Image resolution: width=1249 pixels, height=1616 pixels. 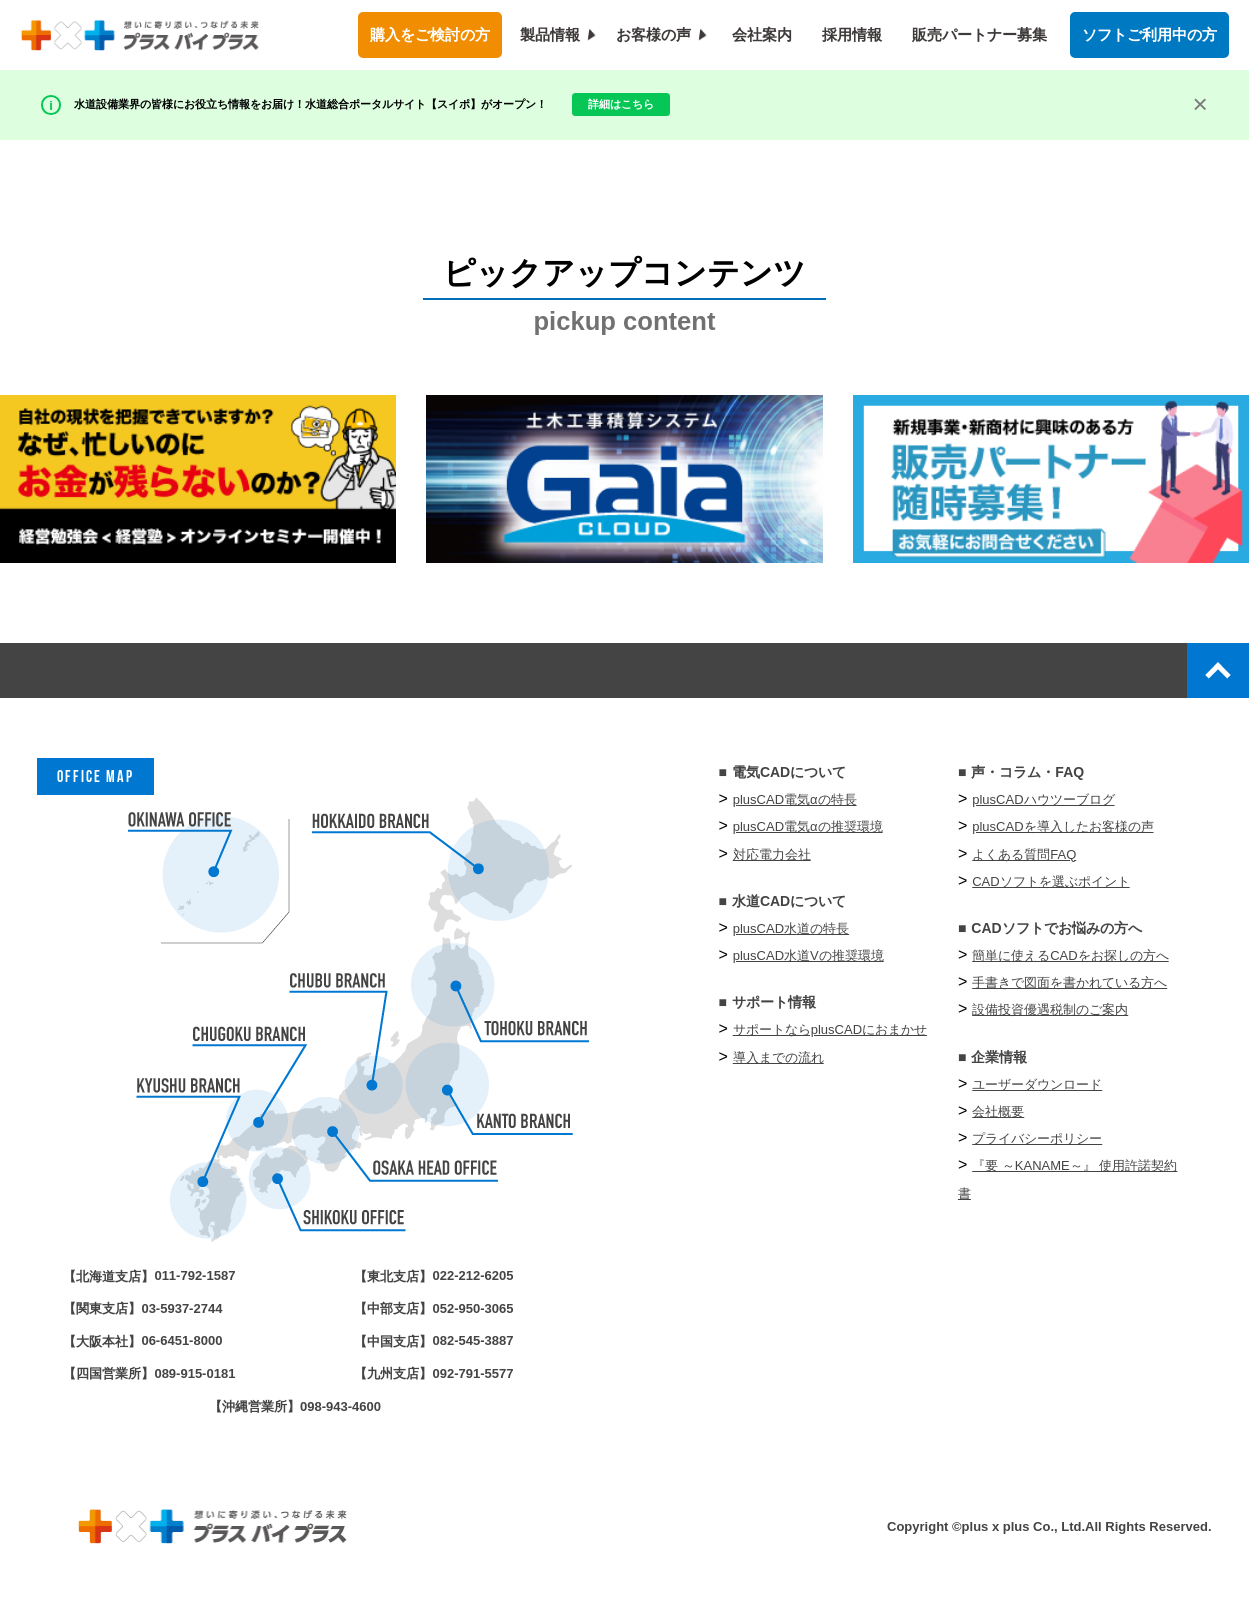 I want to click on ユーザーダウンロード, so click(x=1037, y=1096).